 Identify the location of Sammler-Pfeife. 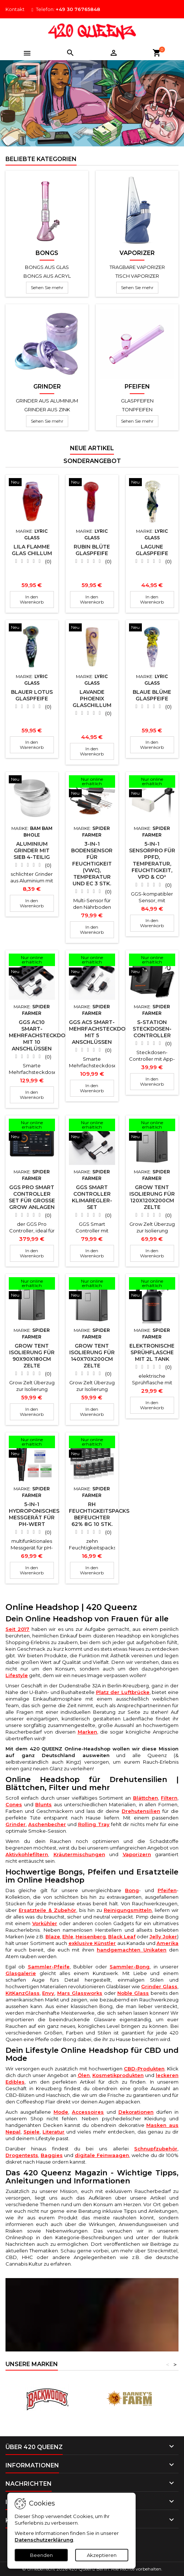
(49, 1967).